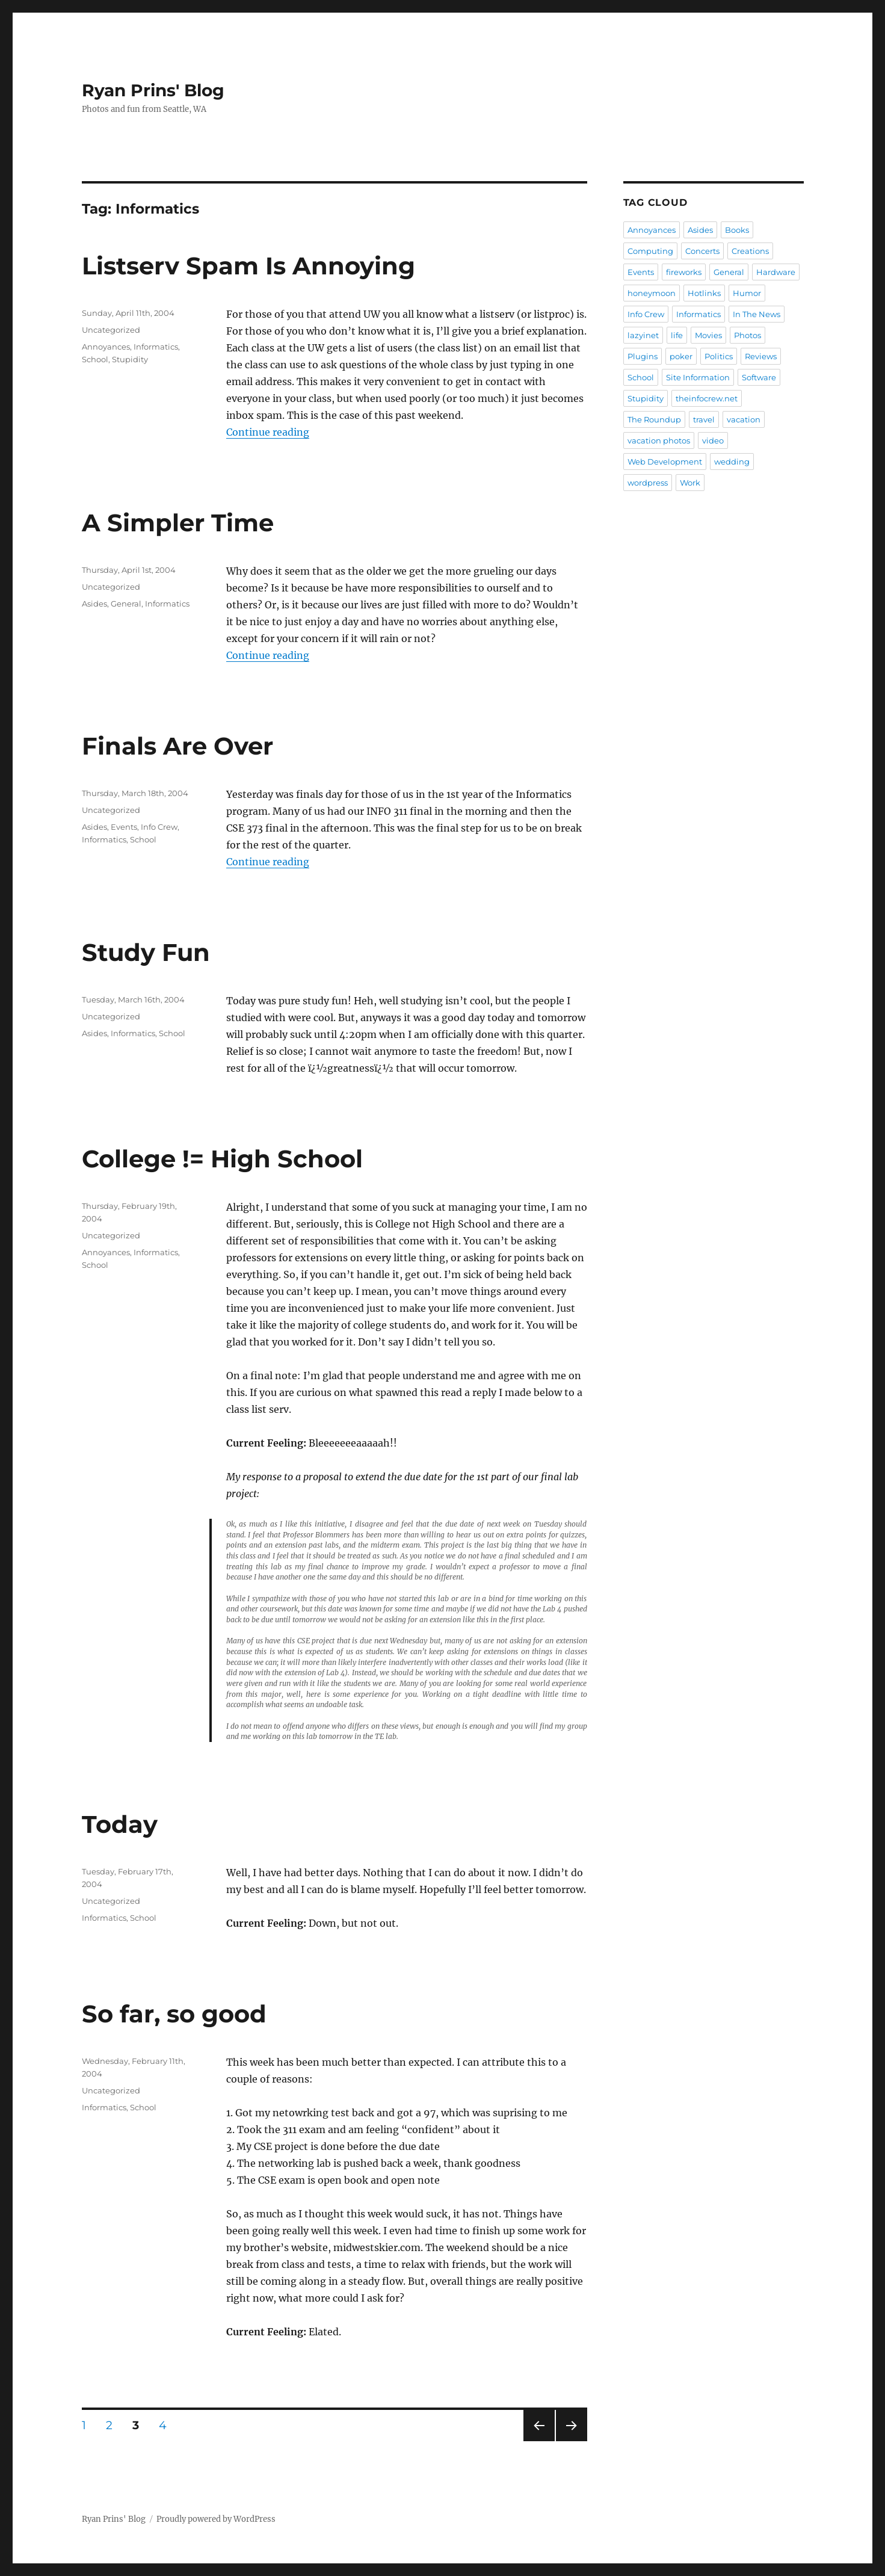 This screenshot has height=2576, width=885. Describe the element at coordinates (747, 335) in the screenshot. I see `Photos` at that location.